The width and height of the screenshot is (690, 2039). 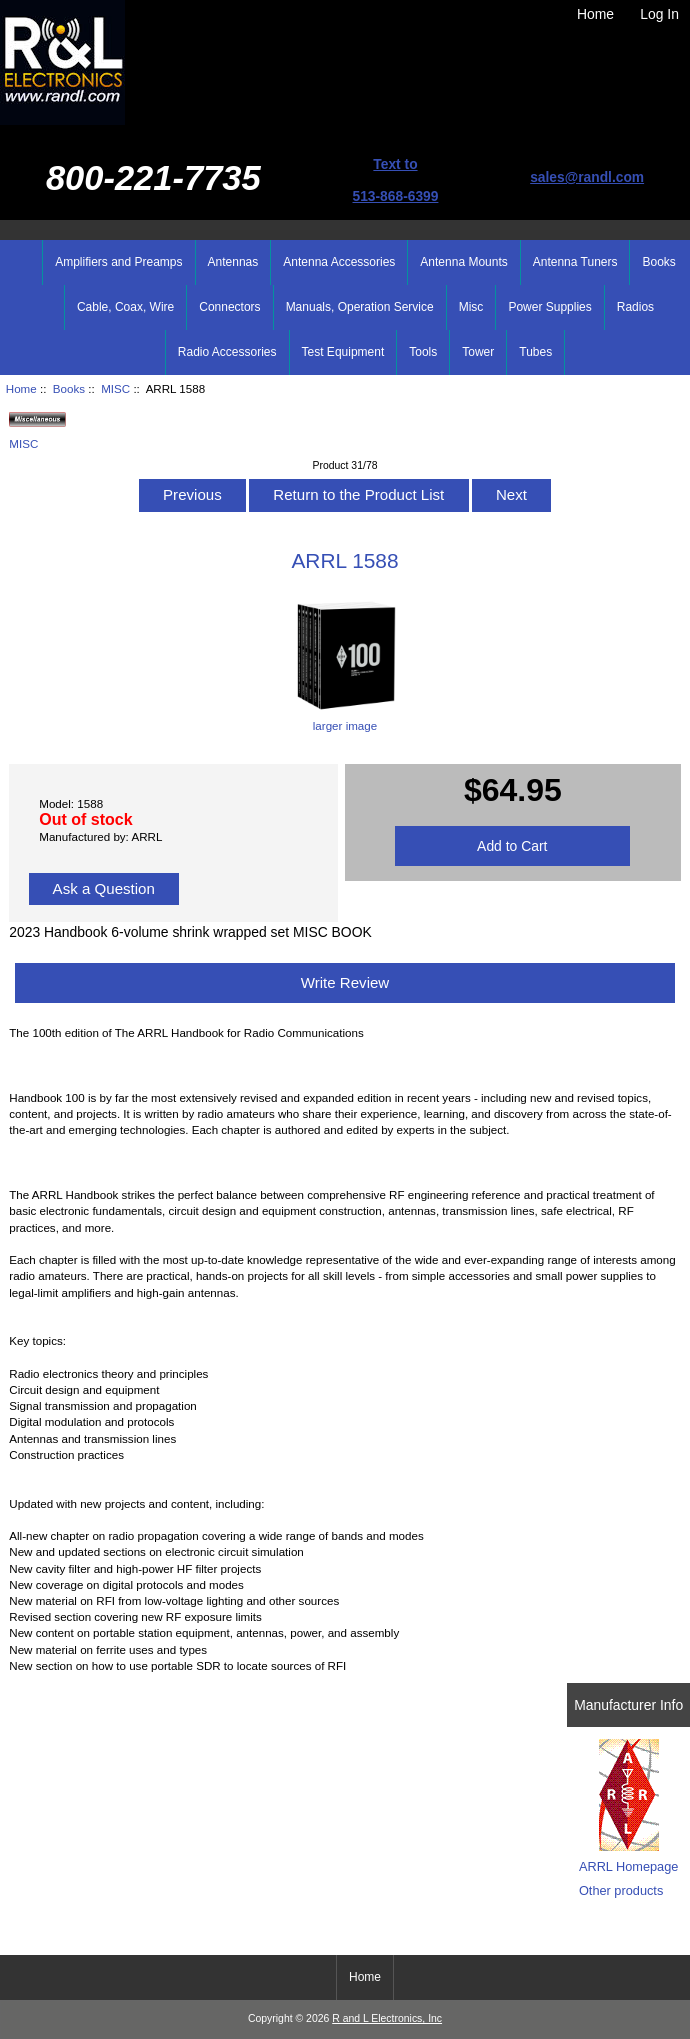 What do you see at coordinates (115, 388) in the screenshot?
I see `MISC` at bounding box center [115, 388].